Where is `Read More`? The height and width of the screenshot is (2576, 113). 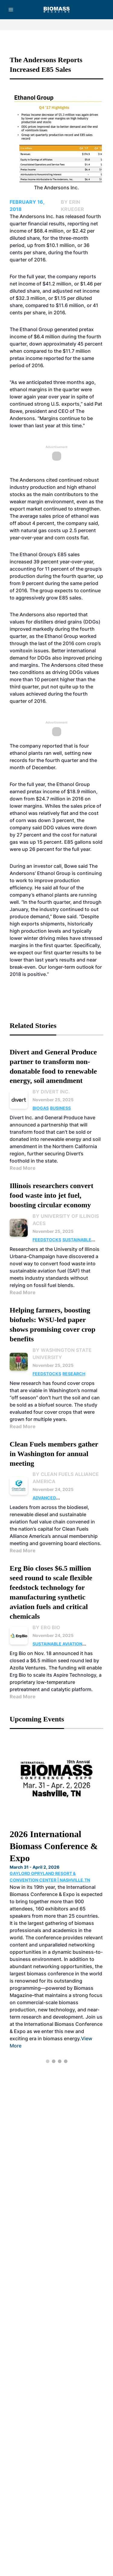
Read More is located at coordinates (23, 1168).